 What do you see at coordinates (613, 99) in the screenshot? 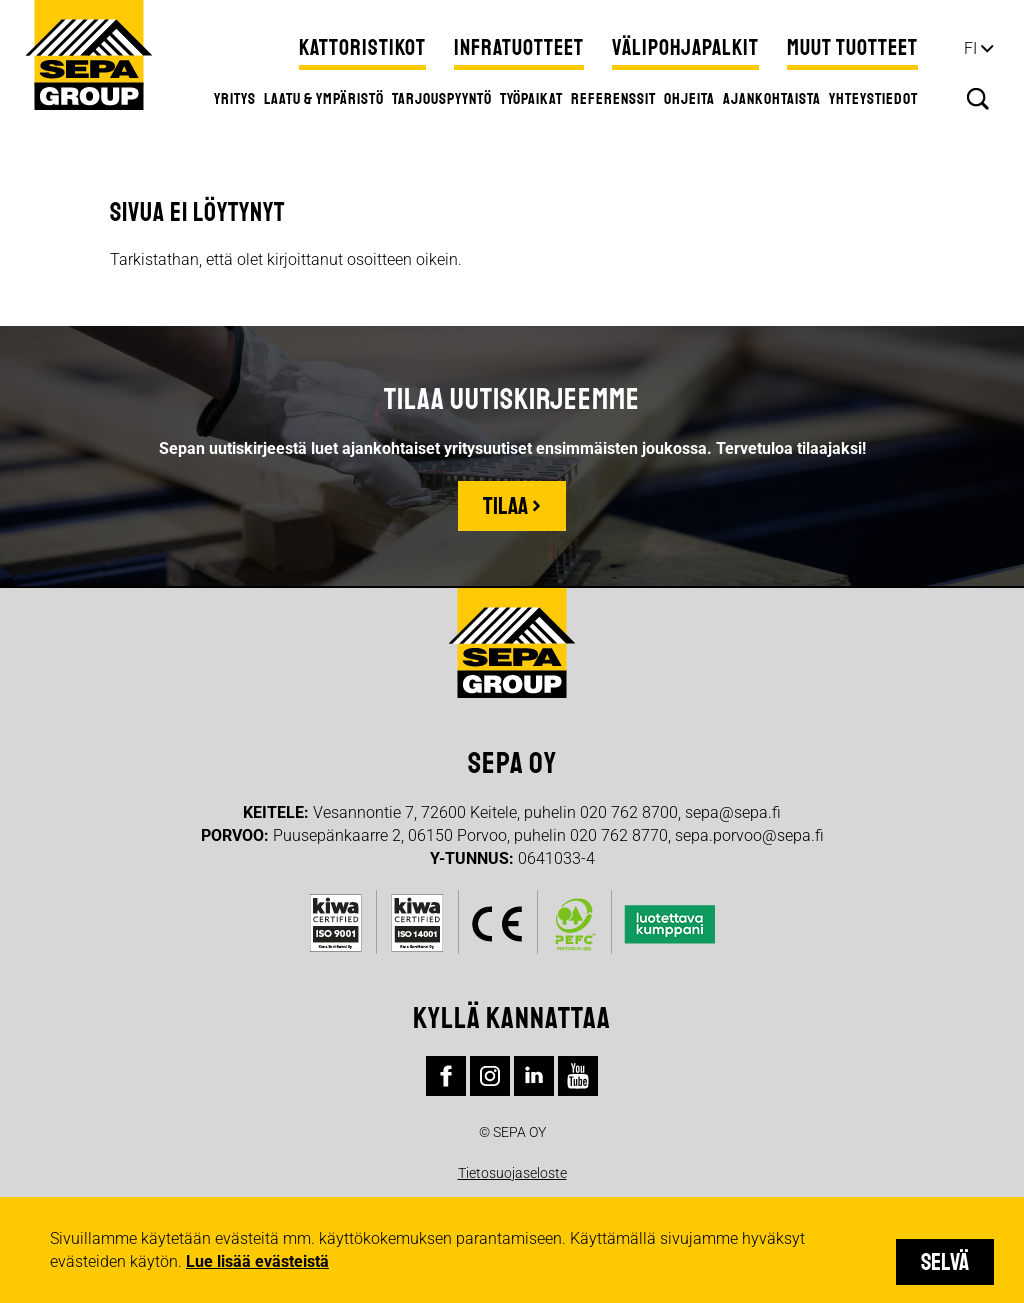
I see `Referenssit` at bounding box center [613, 99].